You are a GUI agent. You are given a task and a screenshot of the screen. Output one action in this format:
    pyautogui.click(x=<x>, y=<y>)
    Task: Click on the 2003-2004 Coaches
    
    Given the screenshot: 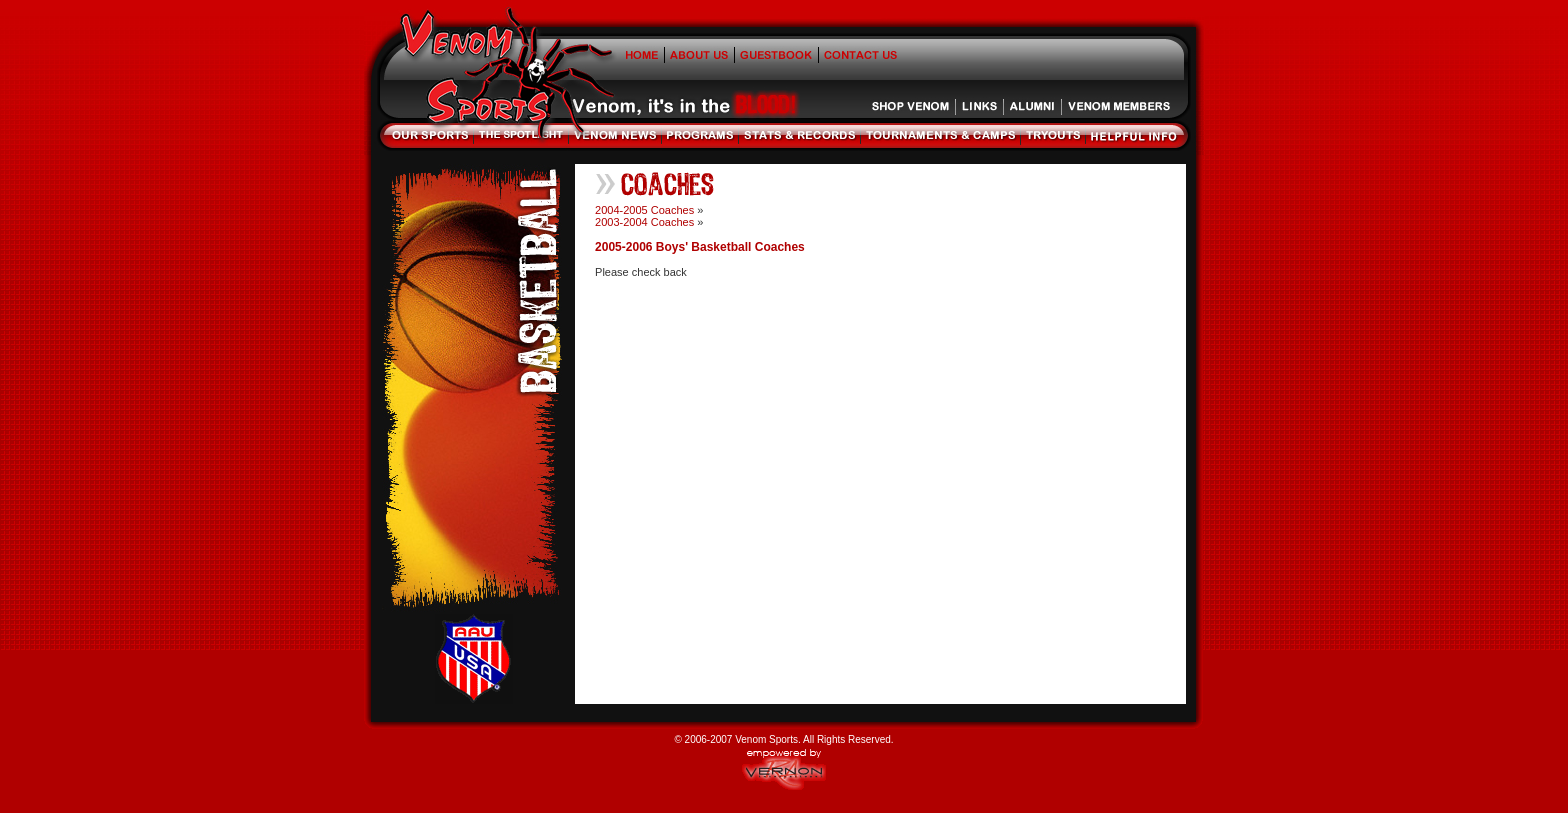 What is the action you would take?
    pyautogui.click(x=644, y=222)
    